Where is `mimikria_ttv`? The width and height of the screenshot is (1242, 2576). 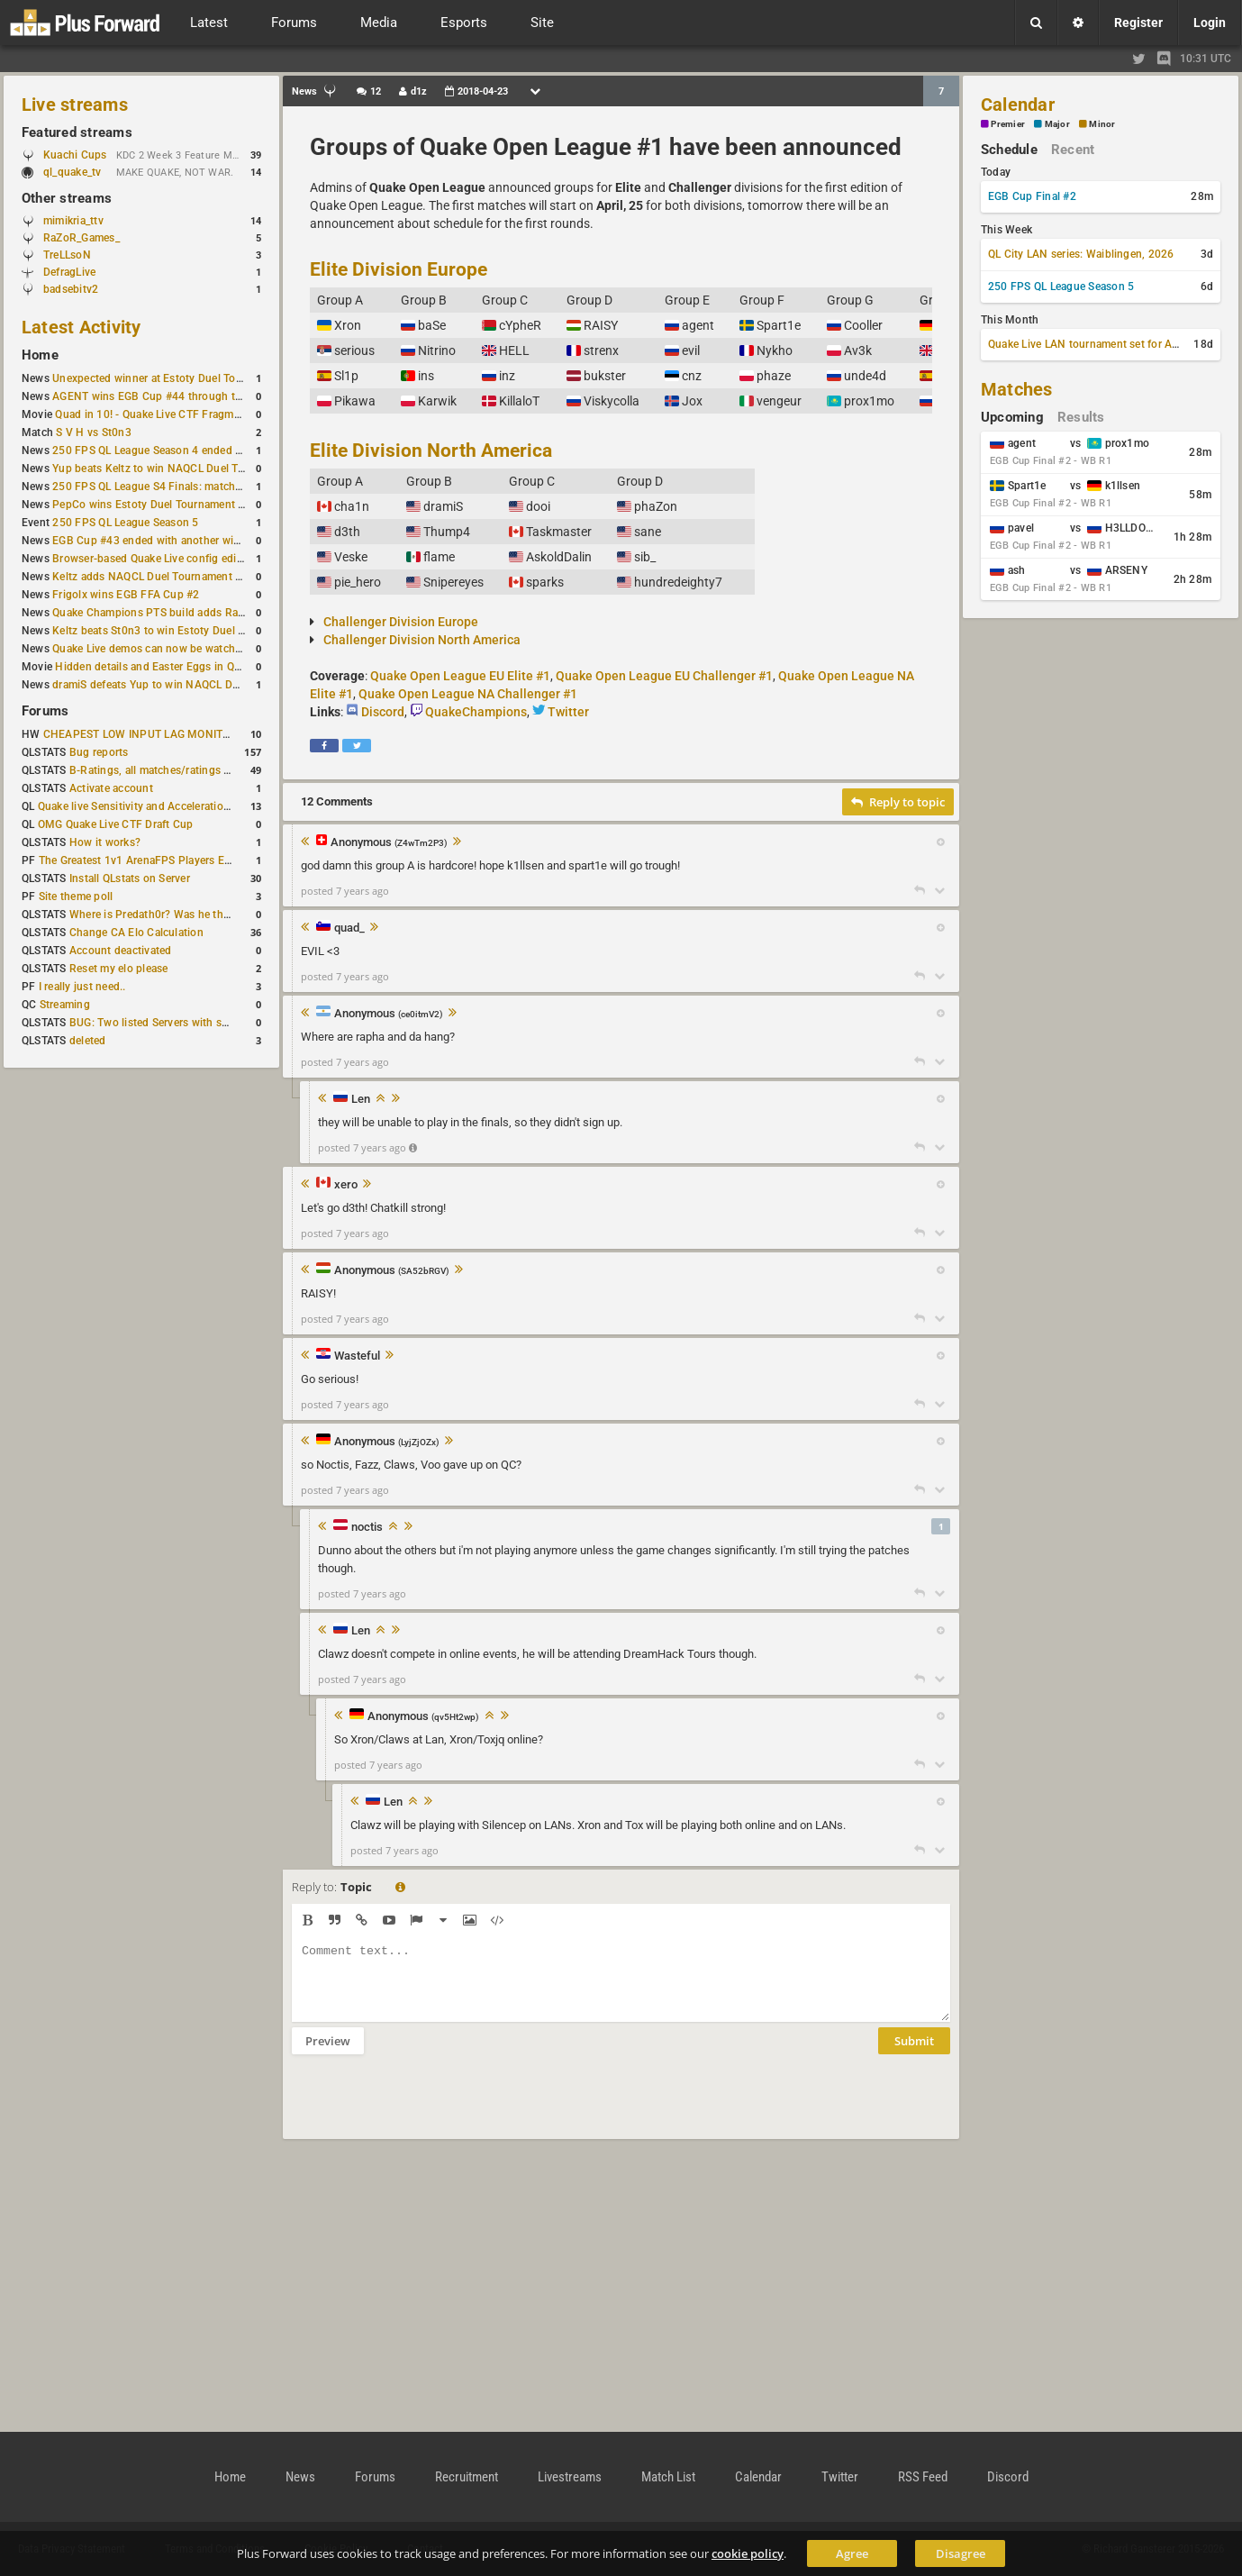
mimikria_ttv is located at coordinates (73, 220).